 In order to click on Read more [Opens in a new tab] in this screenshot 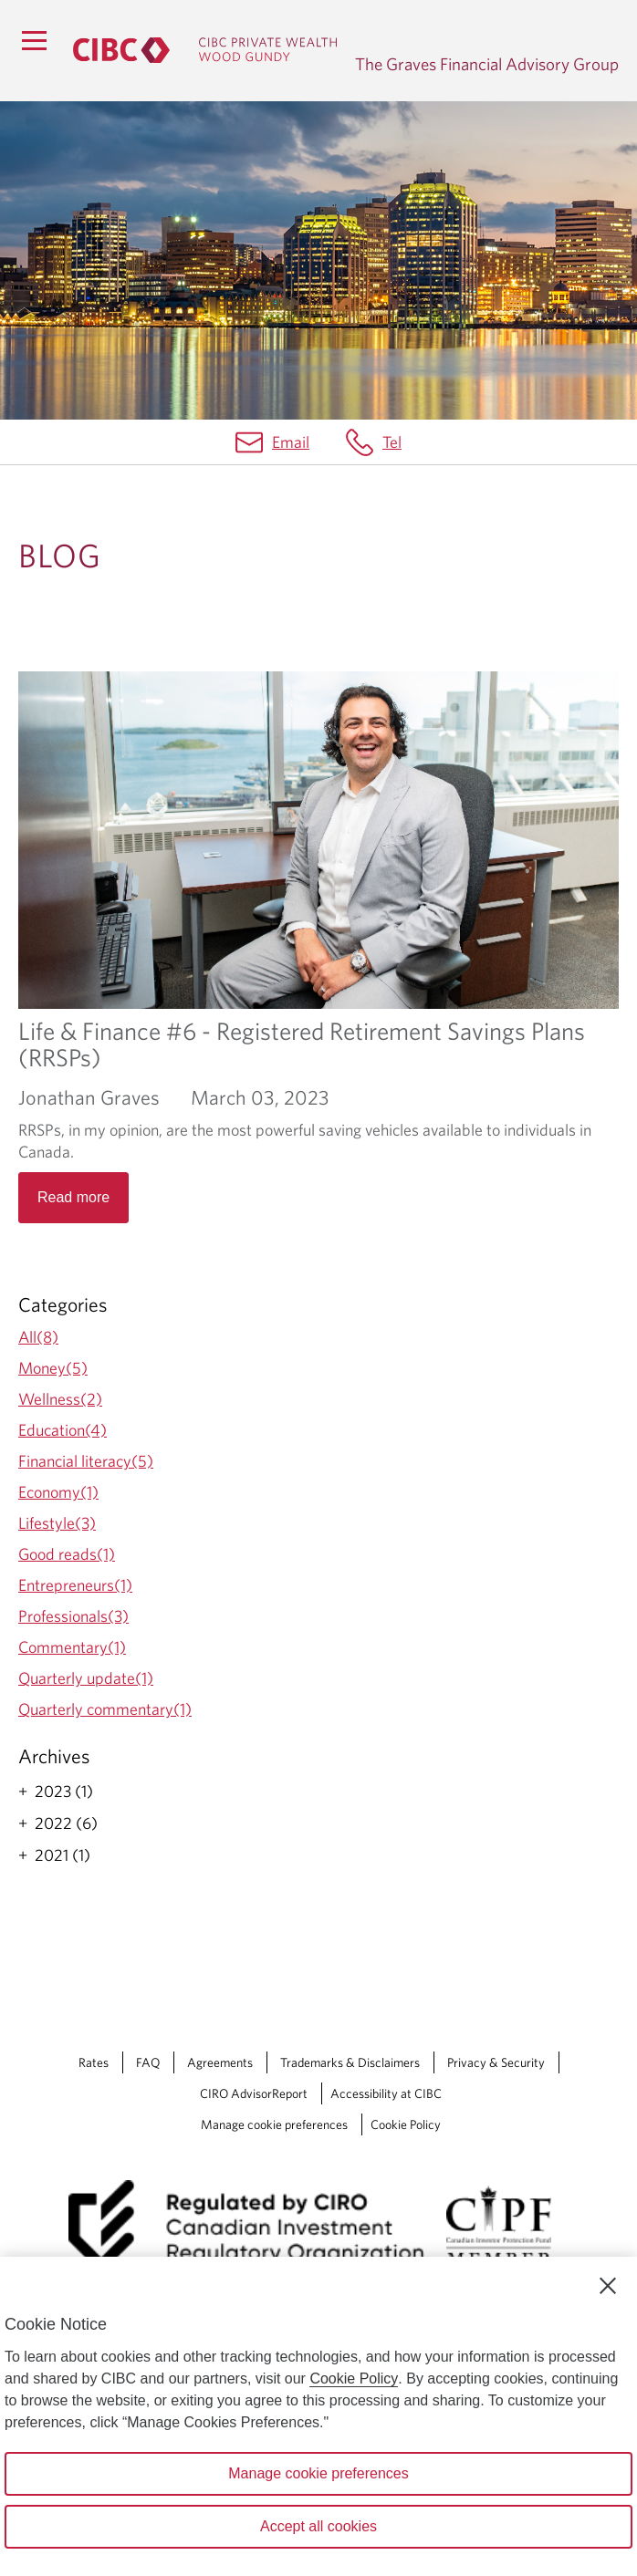, I will do `click(73, 1197)`.